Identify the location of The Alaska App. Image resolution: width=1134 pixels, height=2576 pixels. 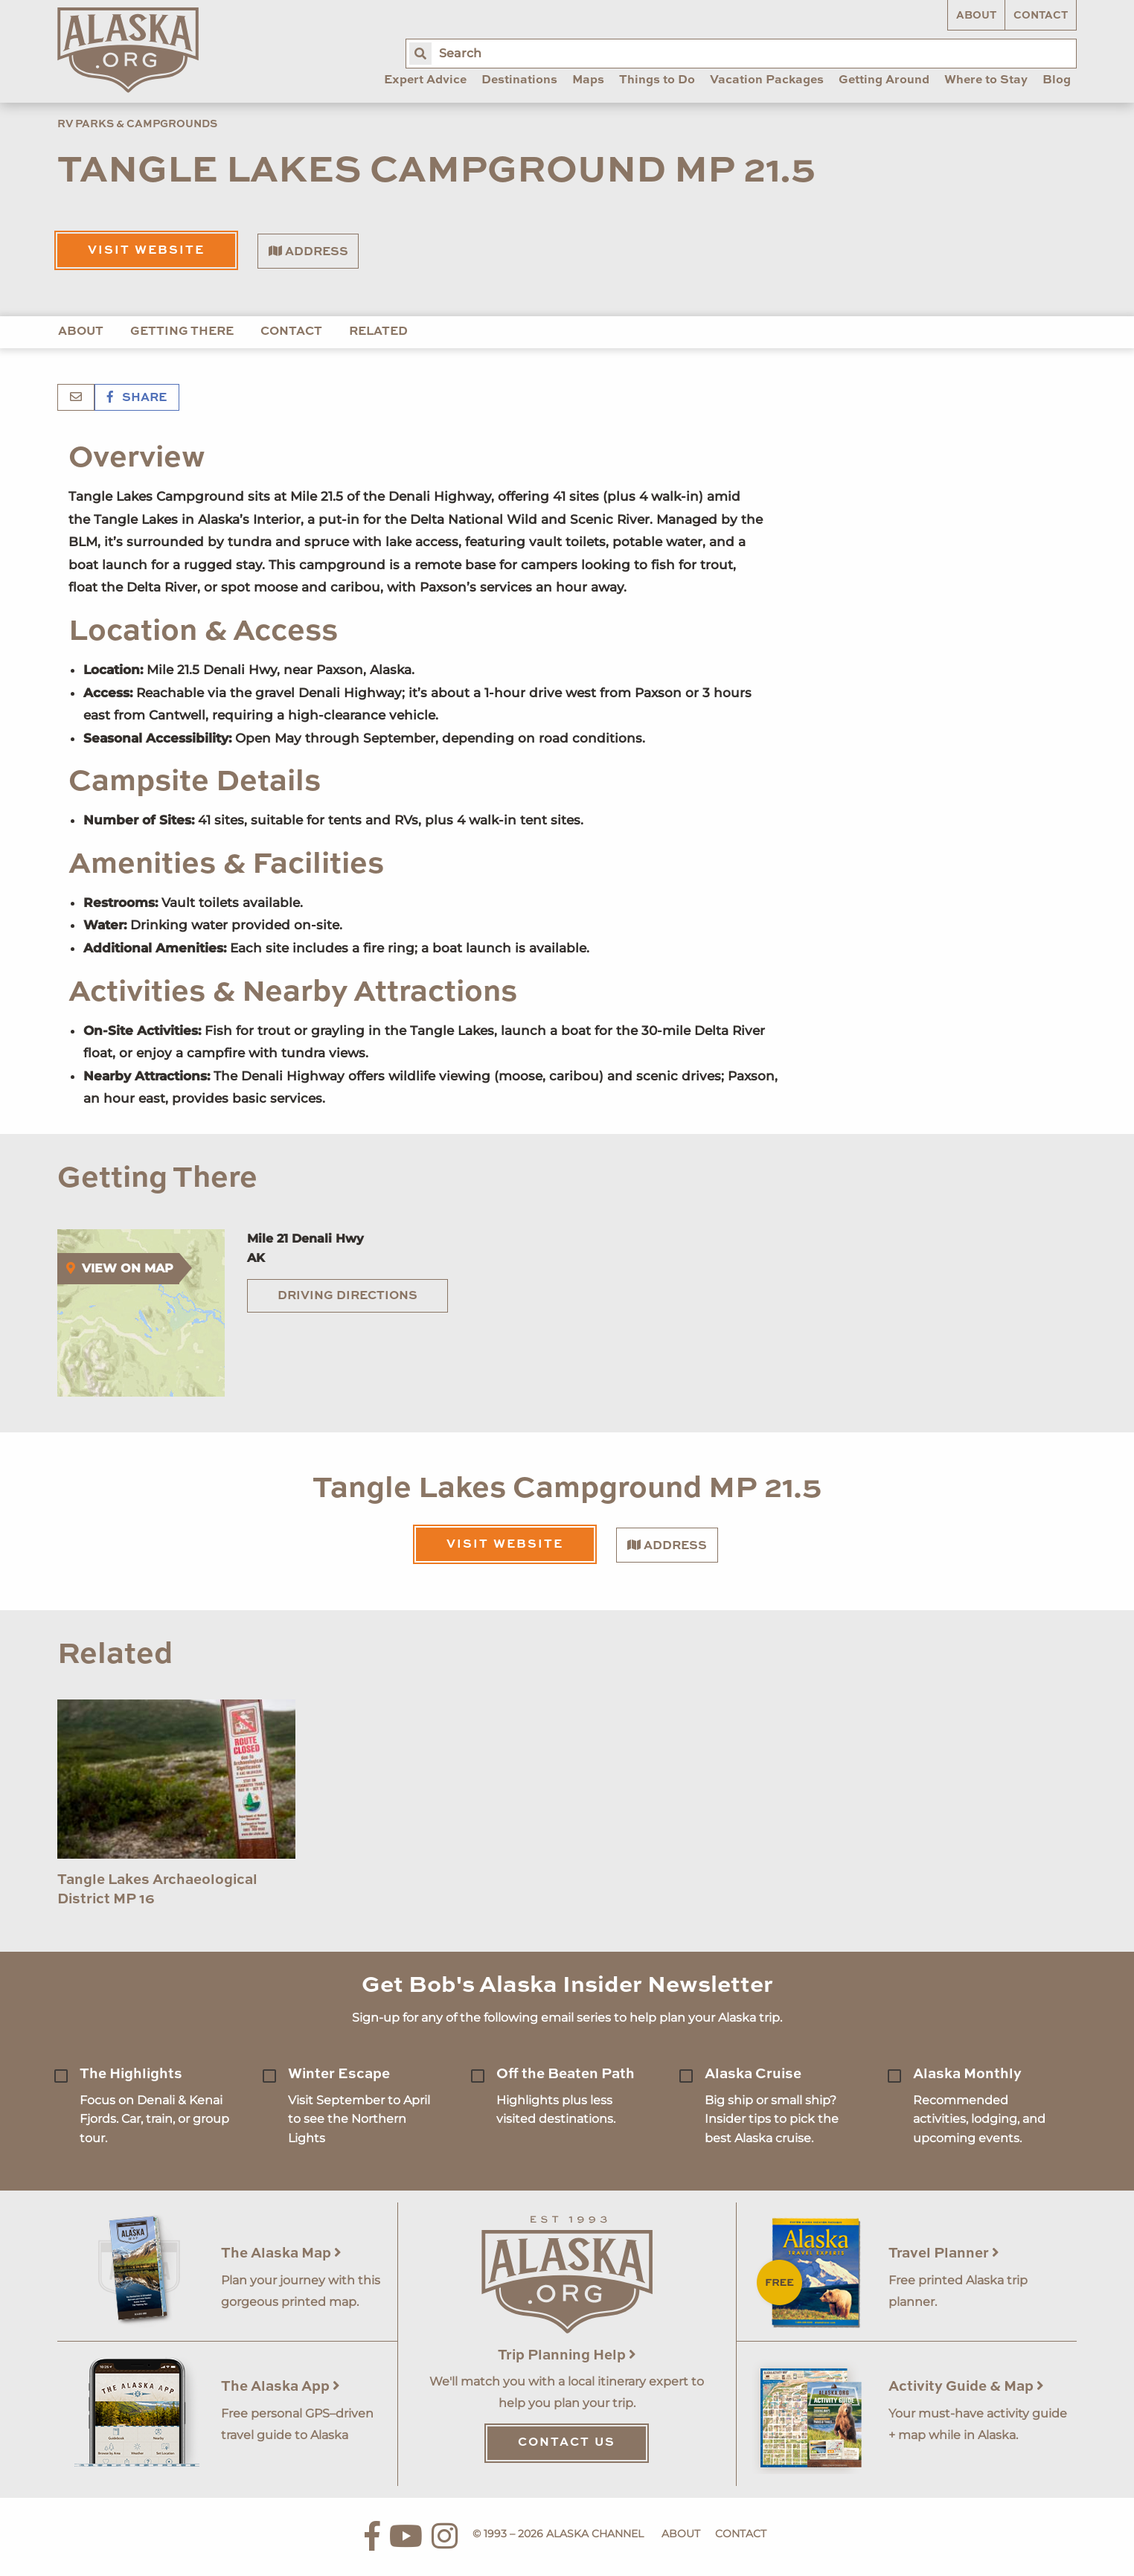
(280, 2387).